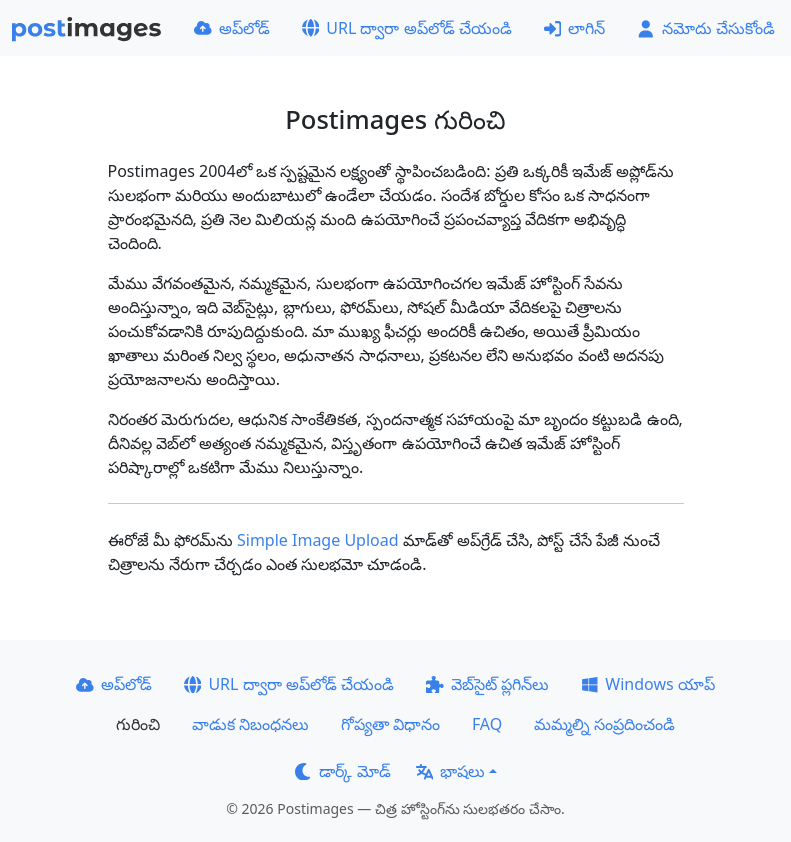  Describe the element at coordinates (138, 724) in the screenshot. I see `గురించి` at that location.